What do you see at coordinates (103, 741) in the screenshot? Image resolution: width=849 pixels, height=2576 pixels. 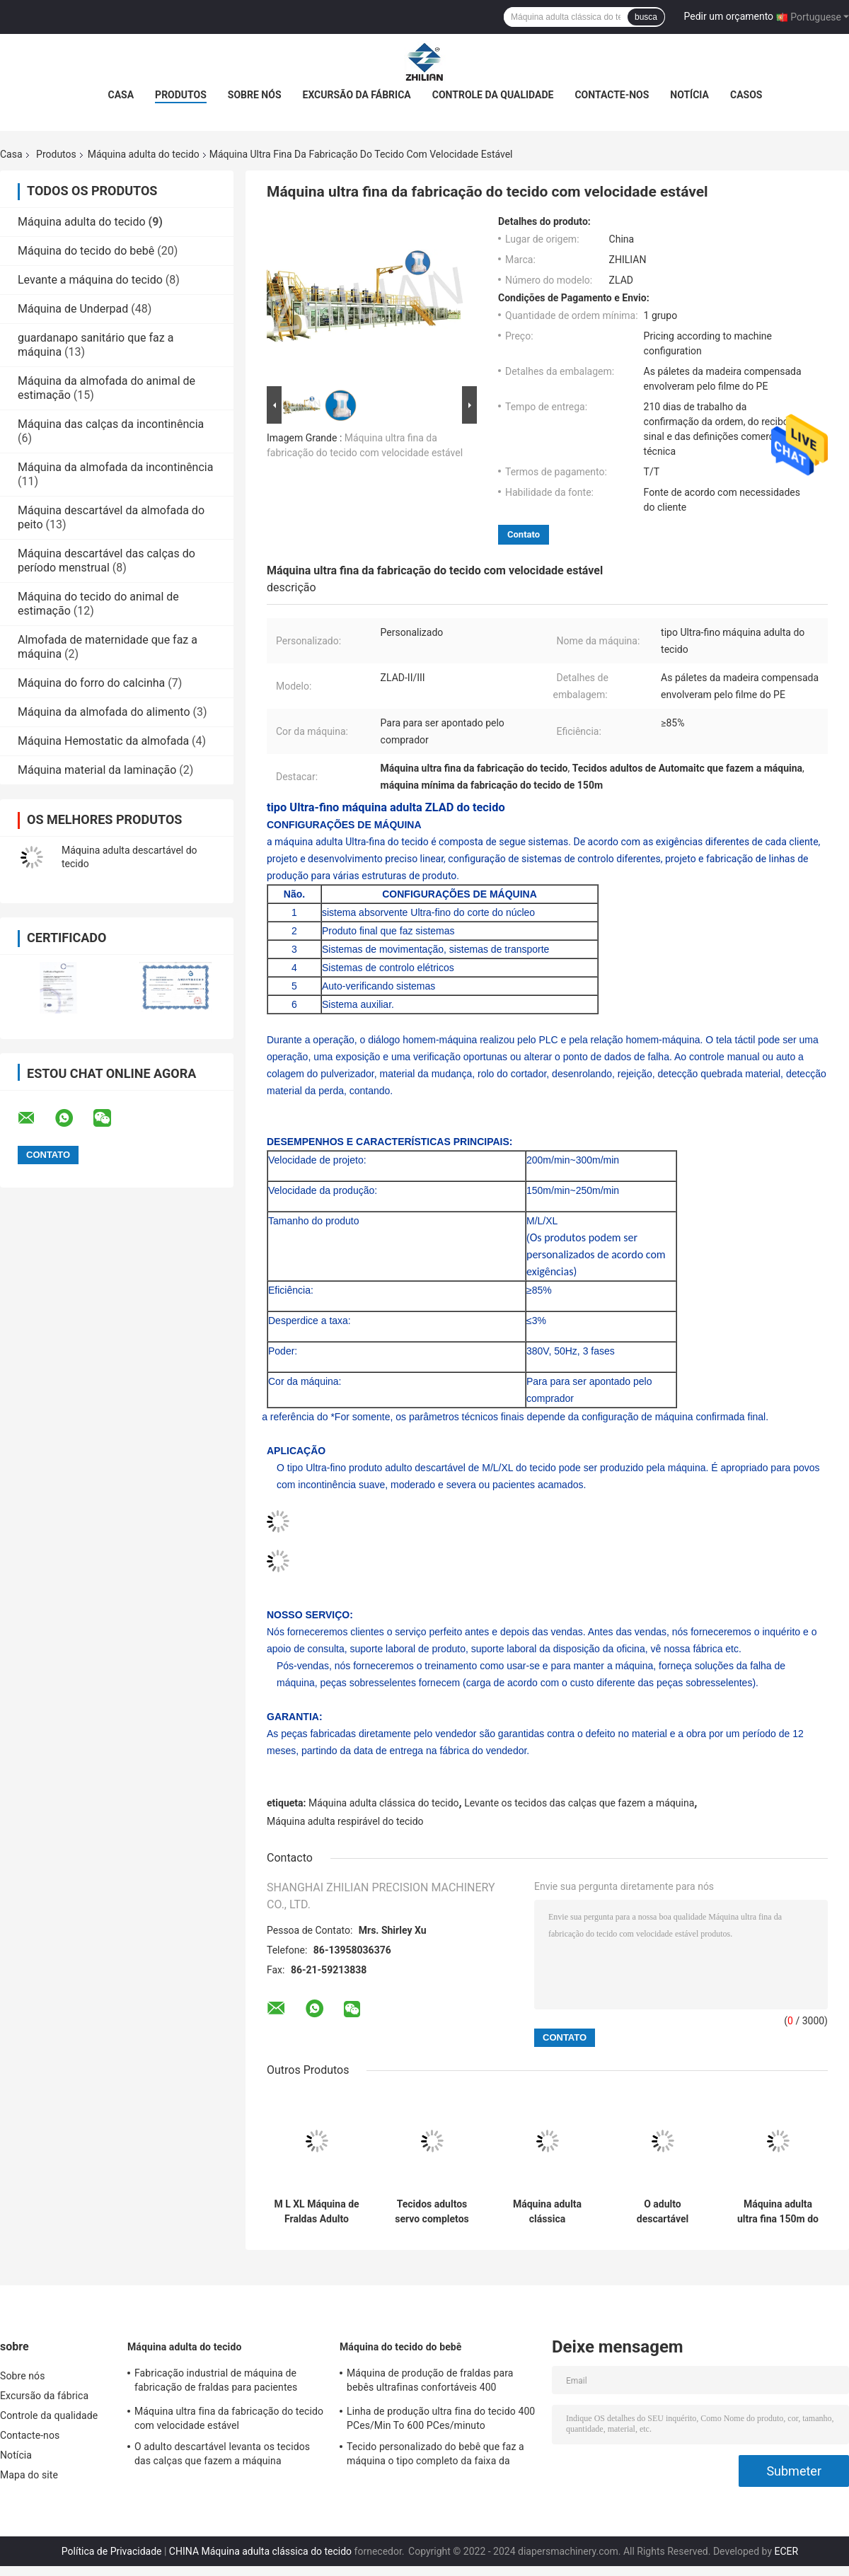 I see `Máquina Hemostatic da almofada` at bounding box center [103, 741].